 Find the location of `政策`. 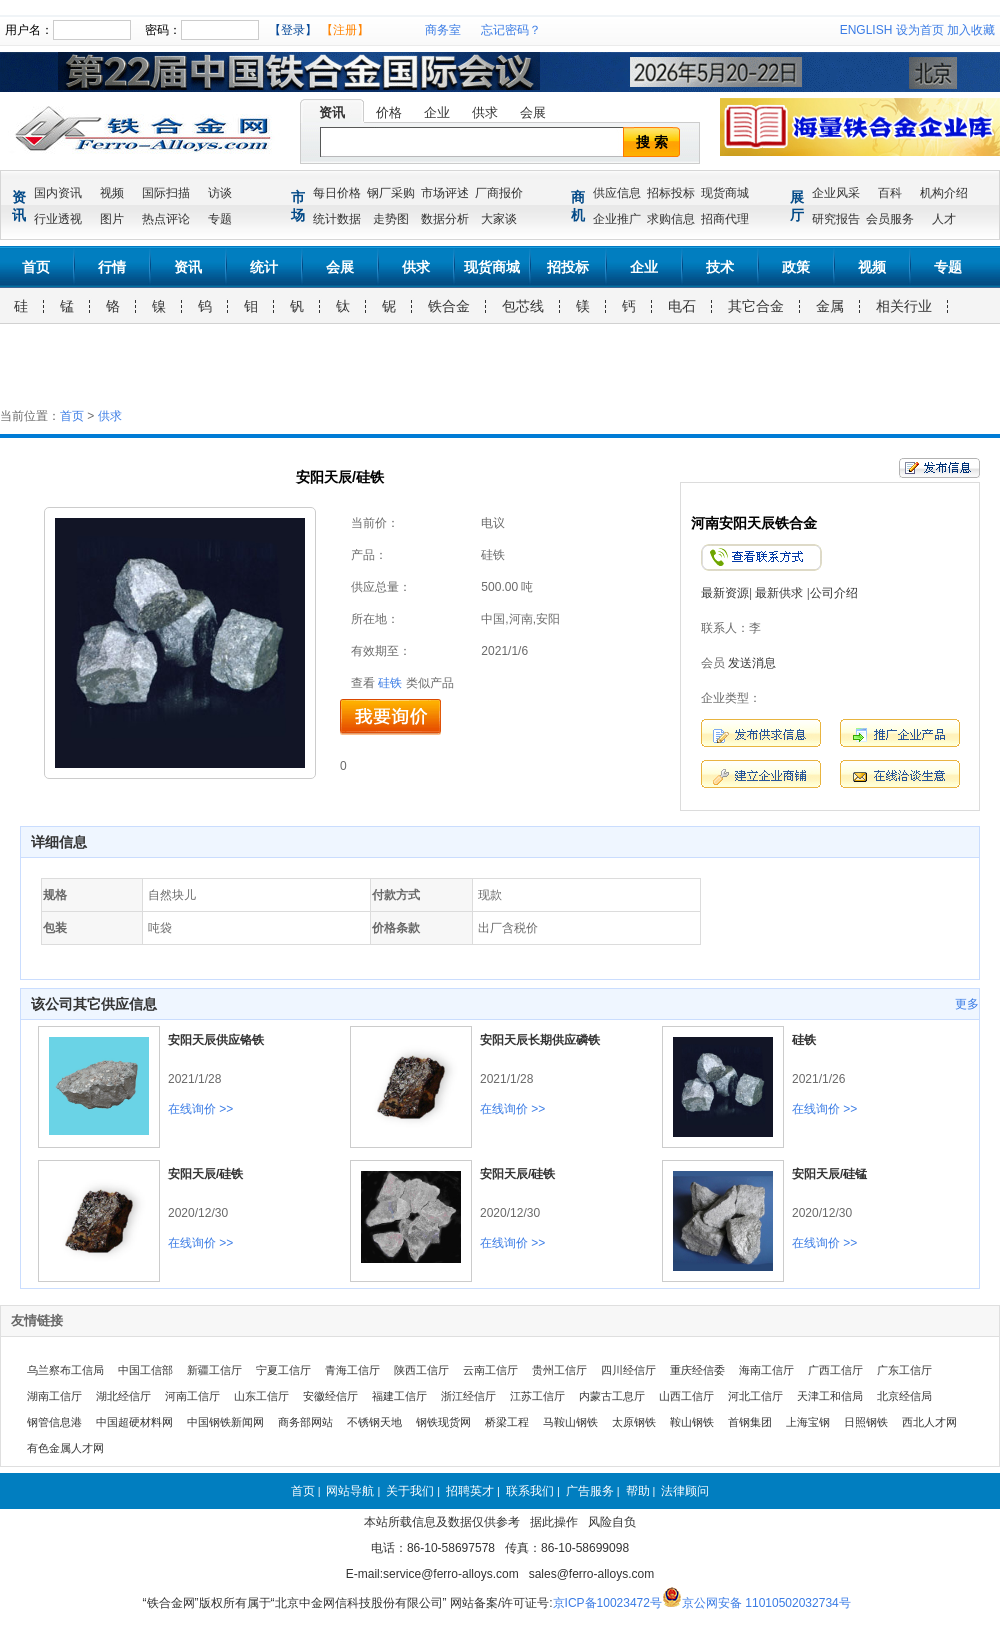

政策 is located at coordinates (796, 267).